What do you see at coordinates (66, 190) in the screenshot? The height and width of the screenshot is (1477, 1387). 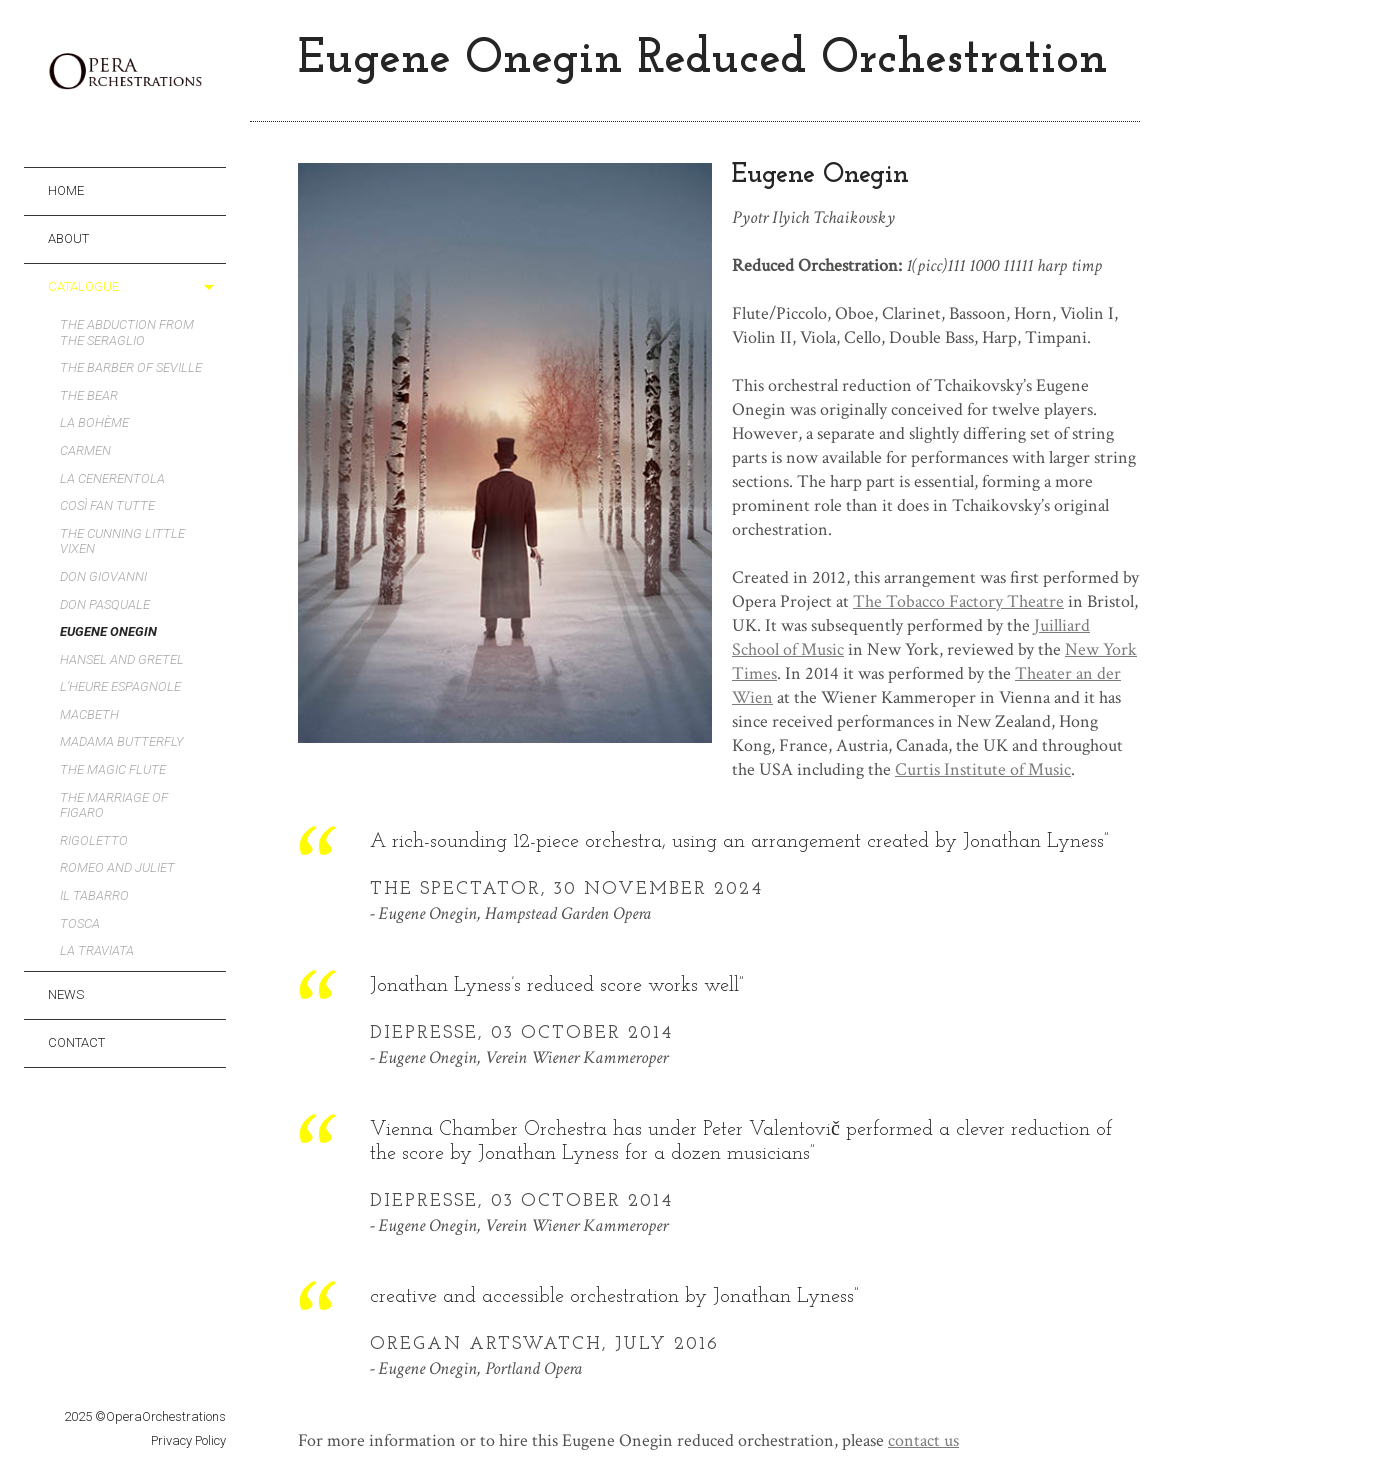 I see `HOME` at bounding box center [66, 190].